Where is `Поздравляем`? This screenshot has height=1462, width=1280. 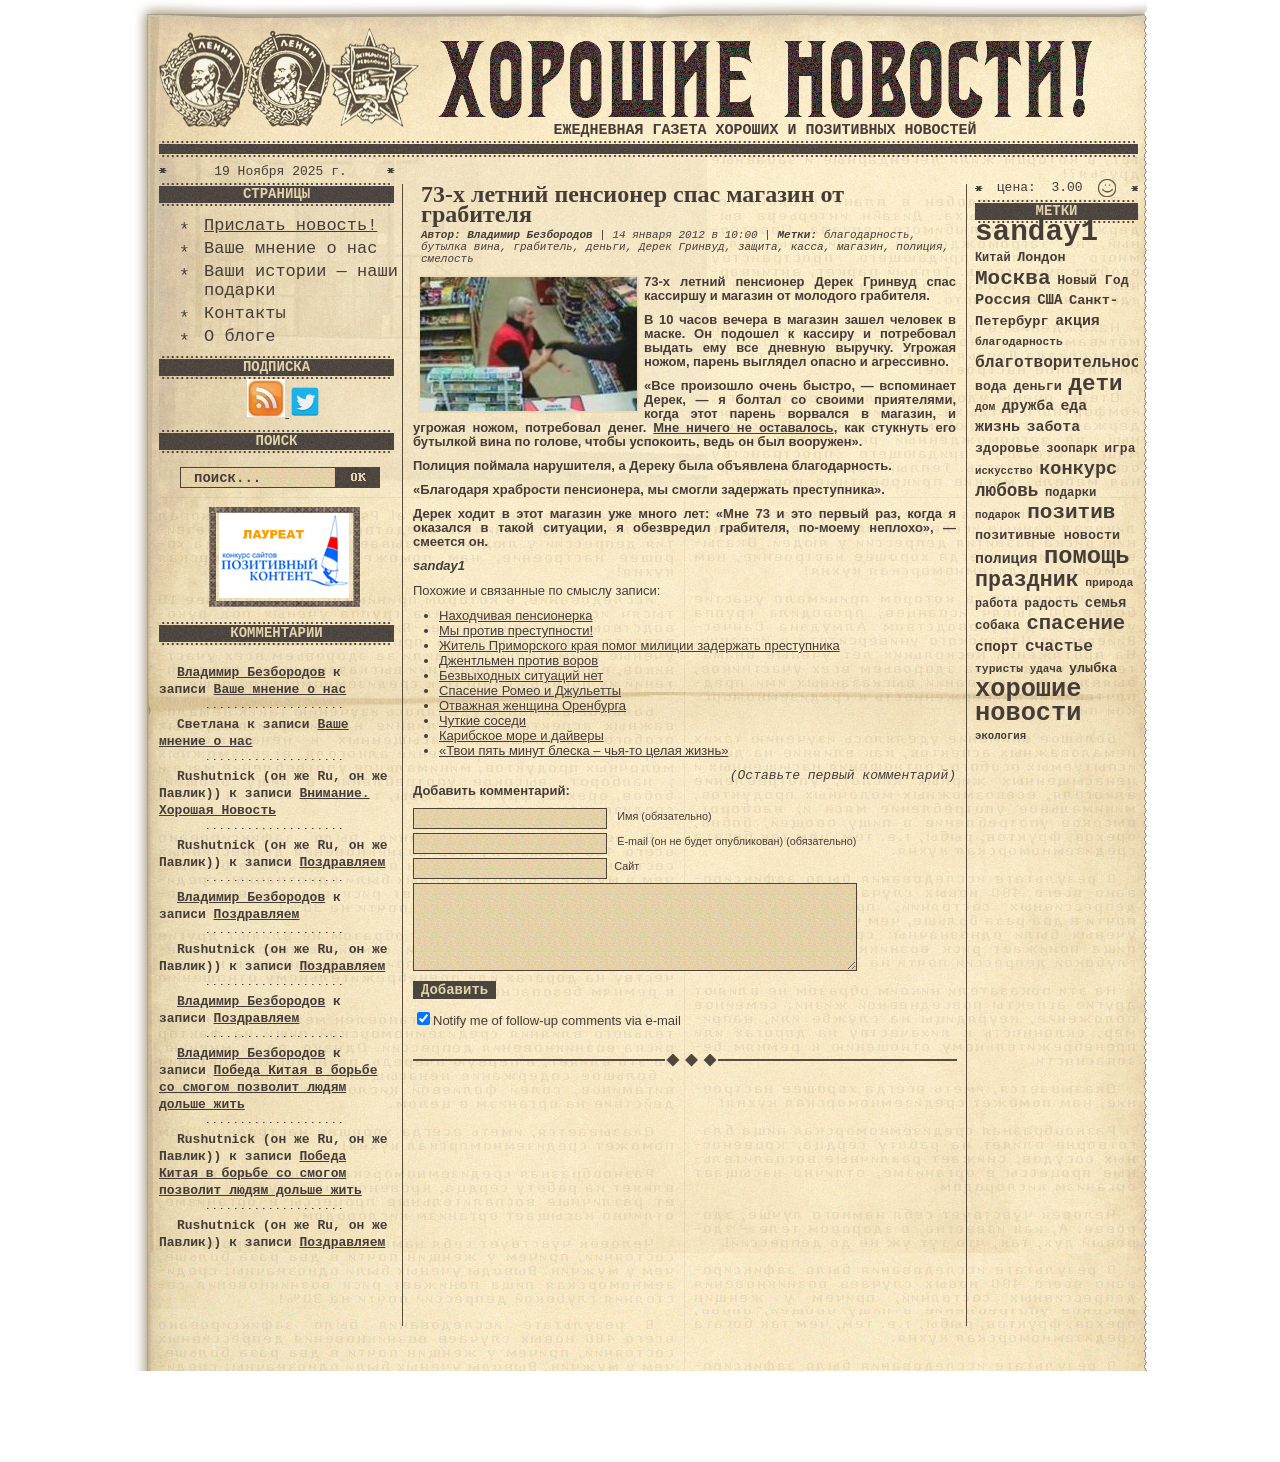 Поздравляем is located at coordinates (342, 862).